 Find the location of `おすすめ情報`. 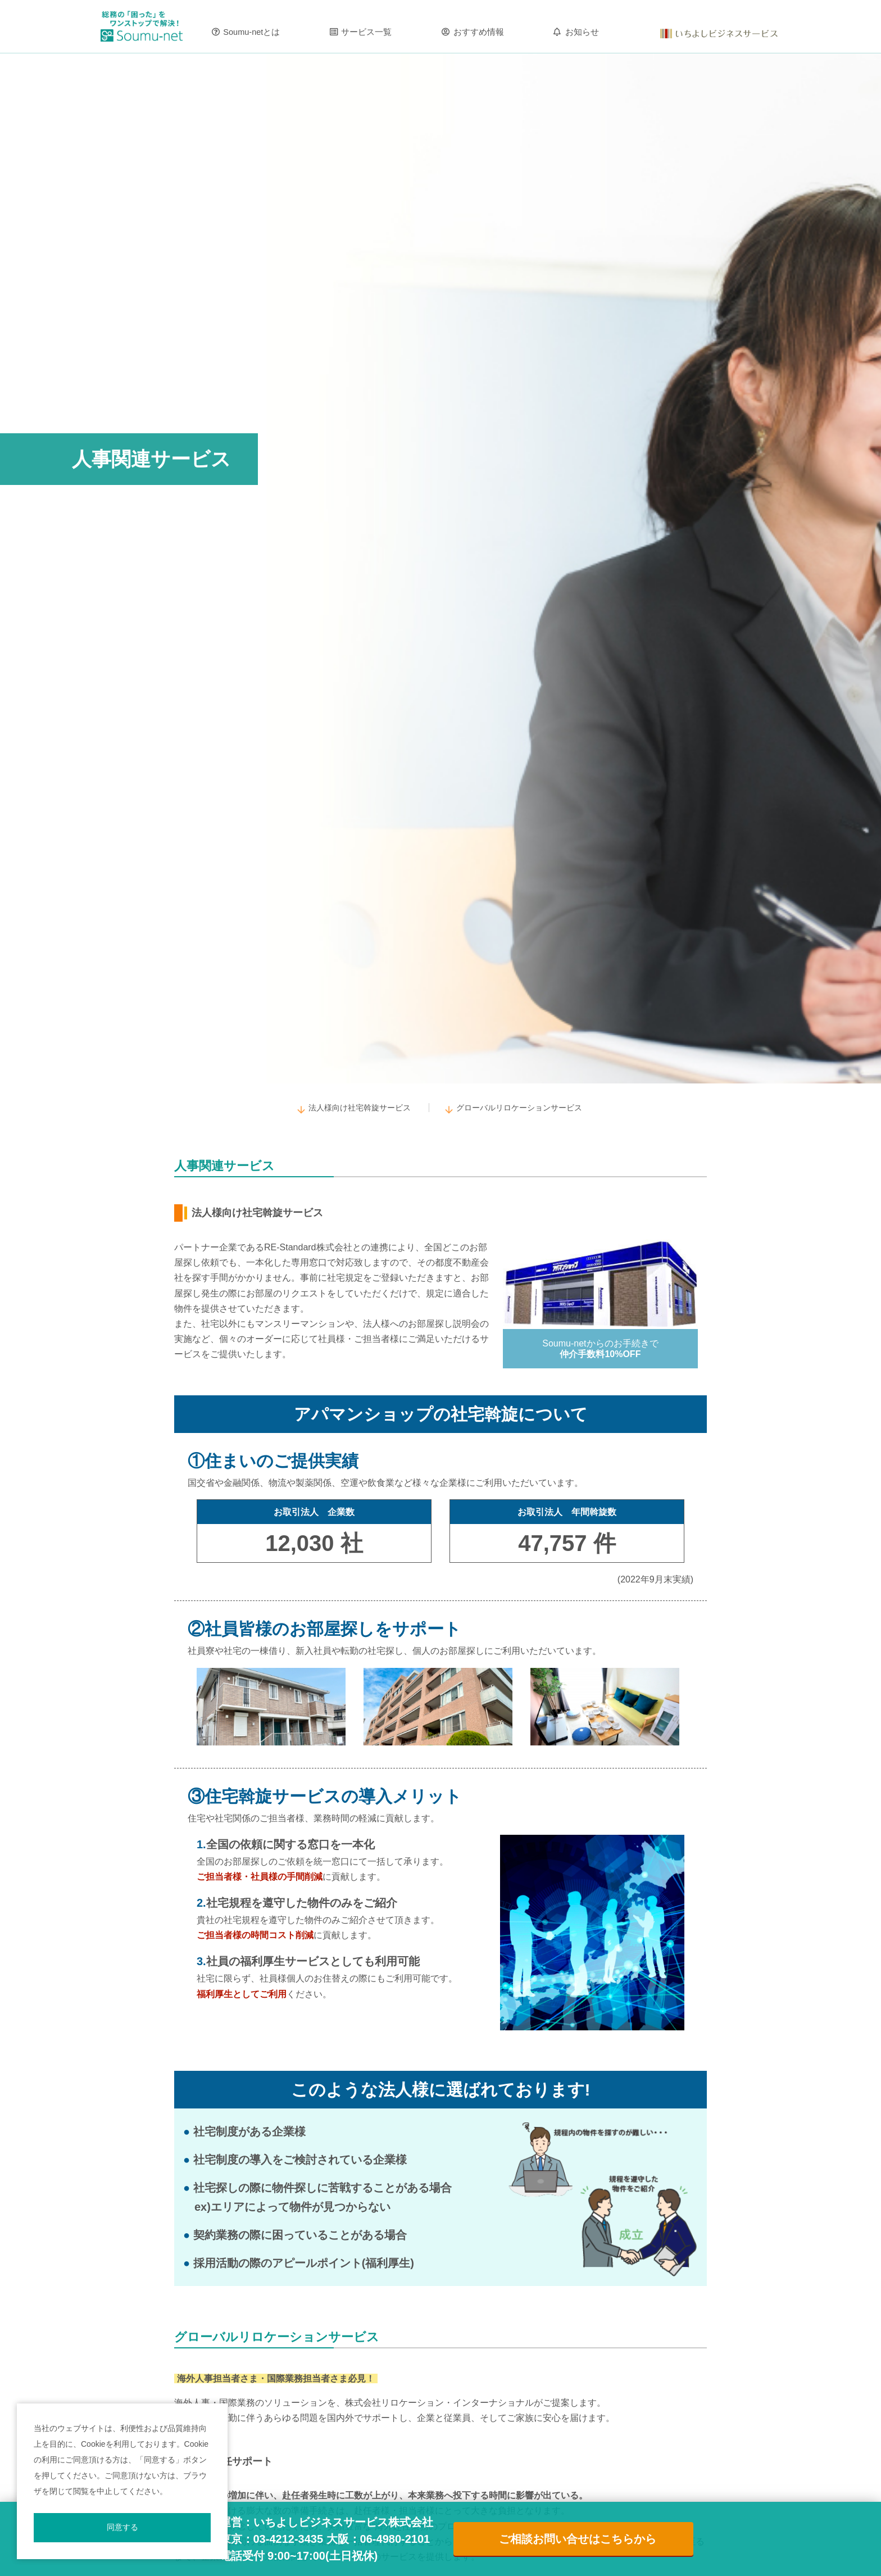

おすすめ情報 is located at coordinates (478, 32).